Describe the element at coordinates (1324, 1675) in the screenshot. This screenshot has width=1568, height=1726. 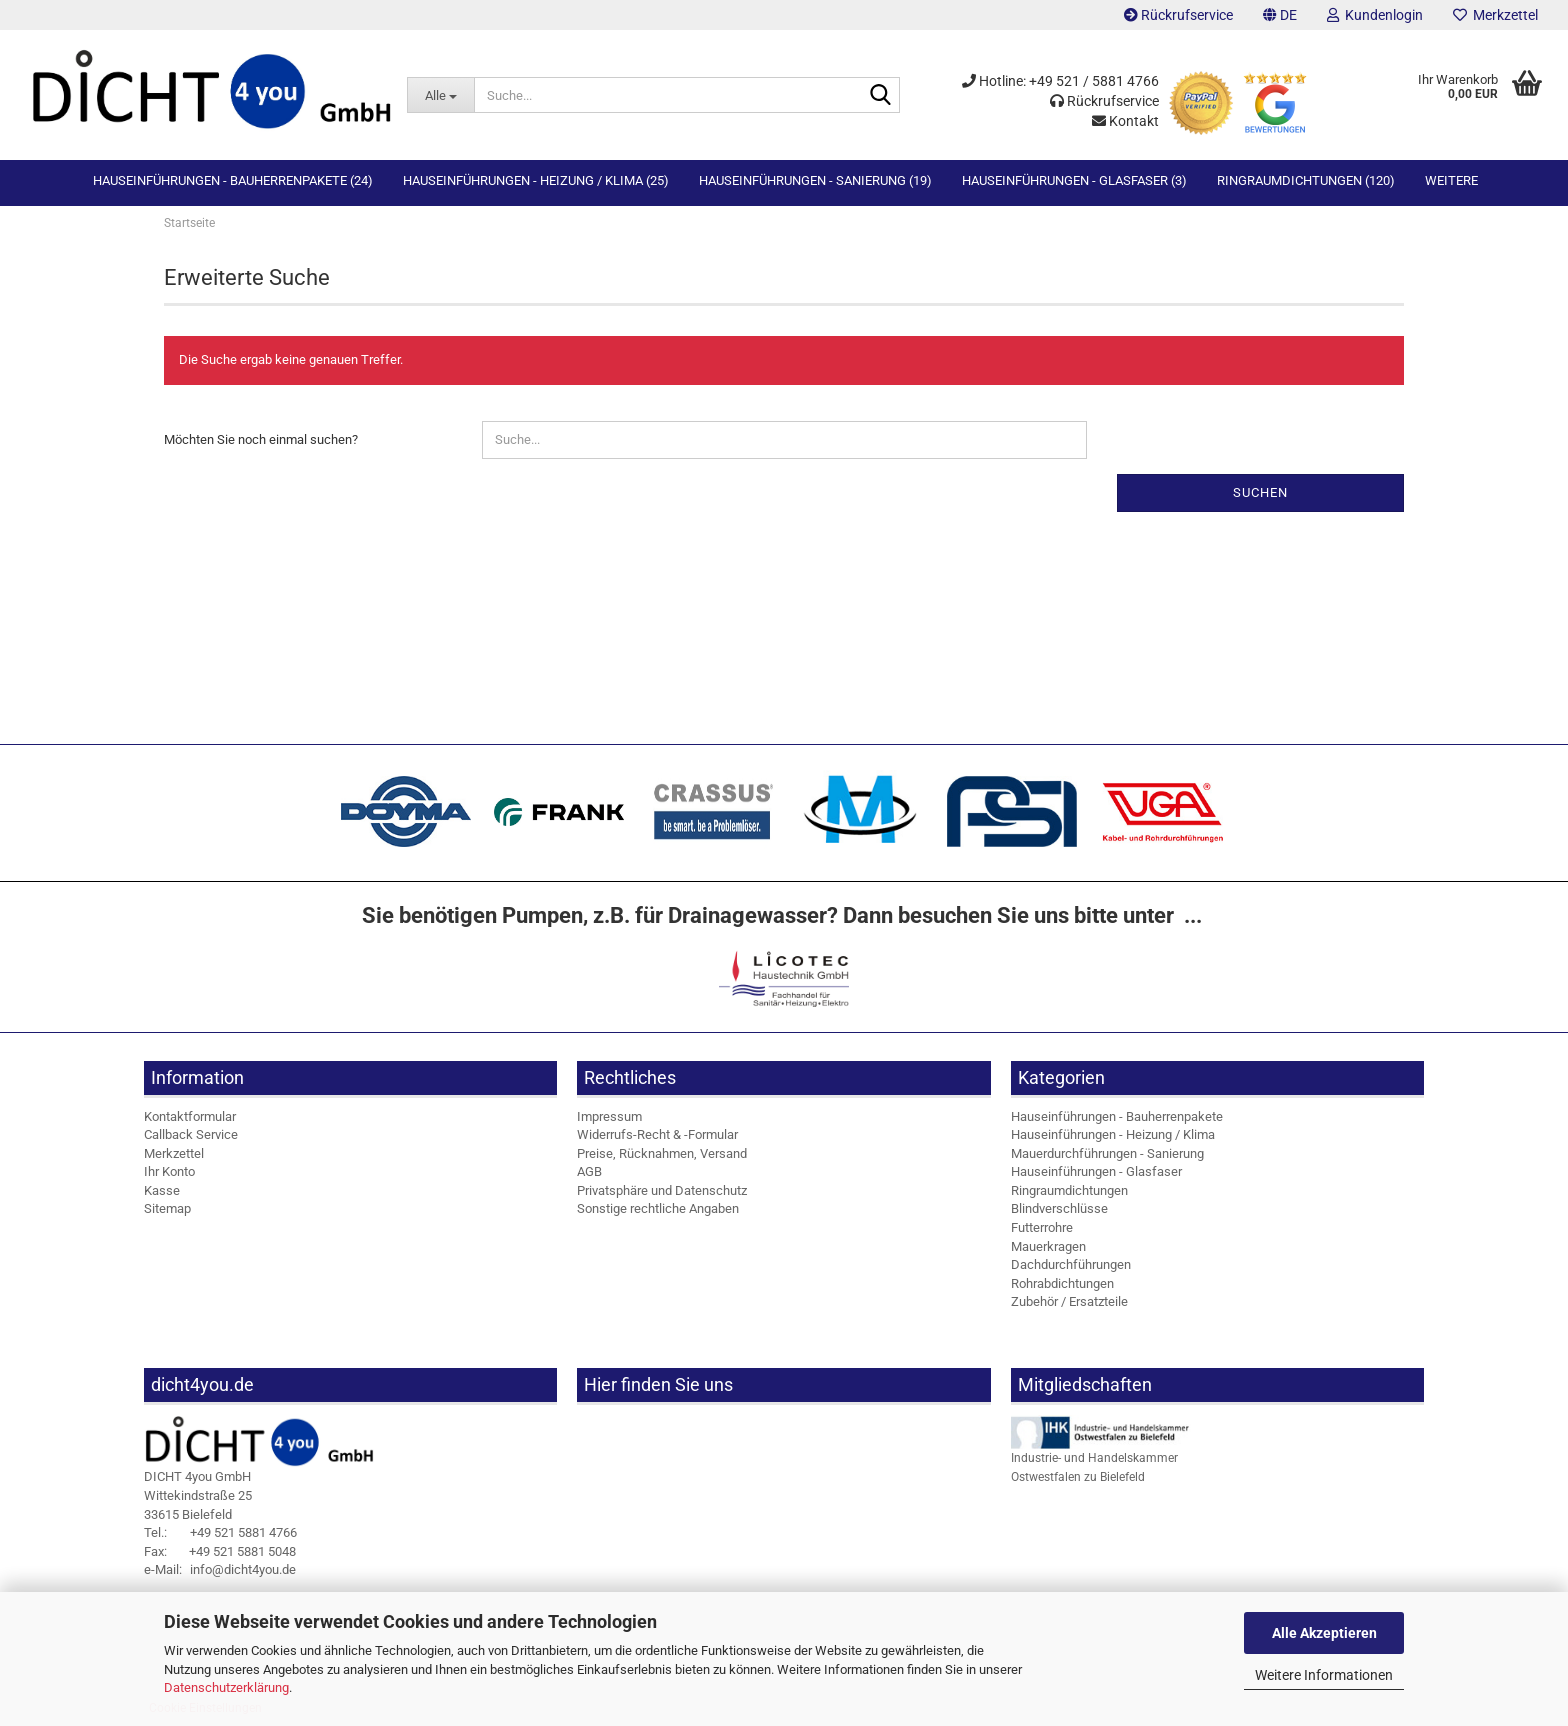
I see `Weitere Informationen` at that location.